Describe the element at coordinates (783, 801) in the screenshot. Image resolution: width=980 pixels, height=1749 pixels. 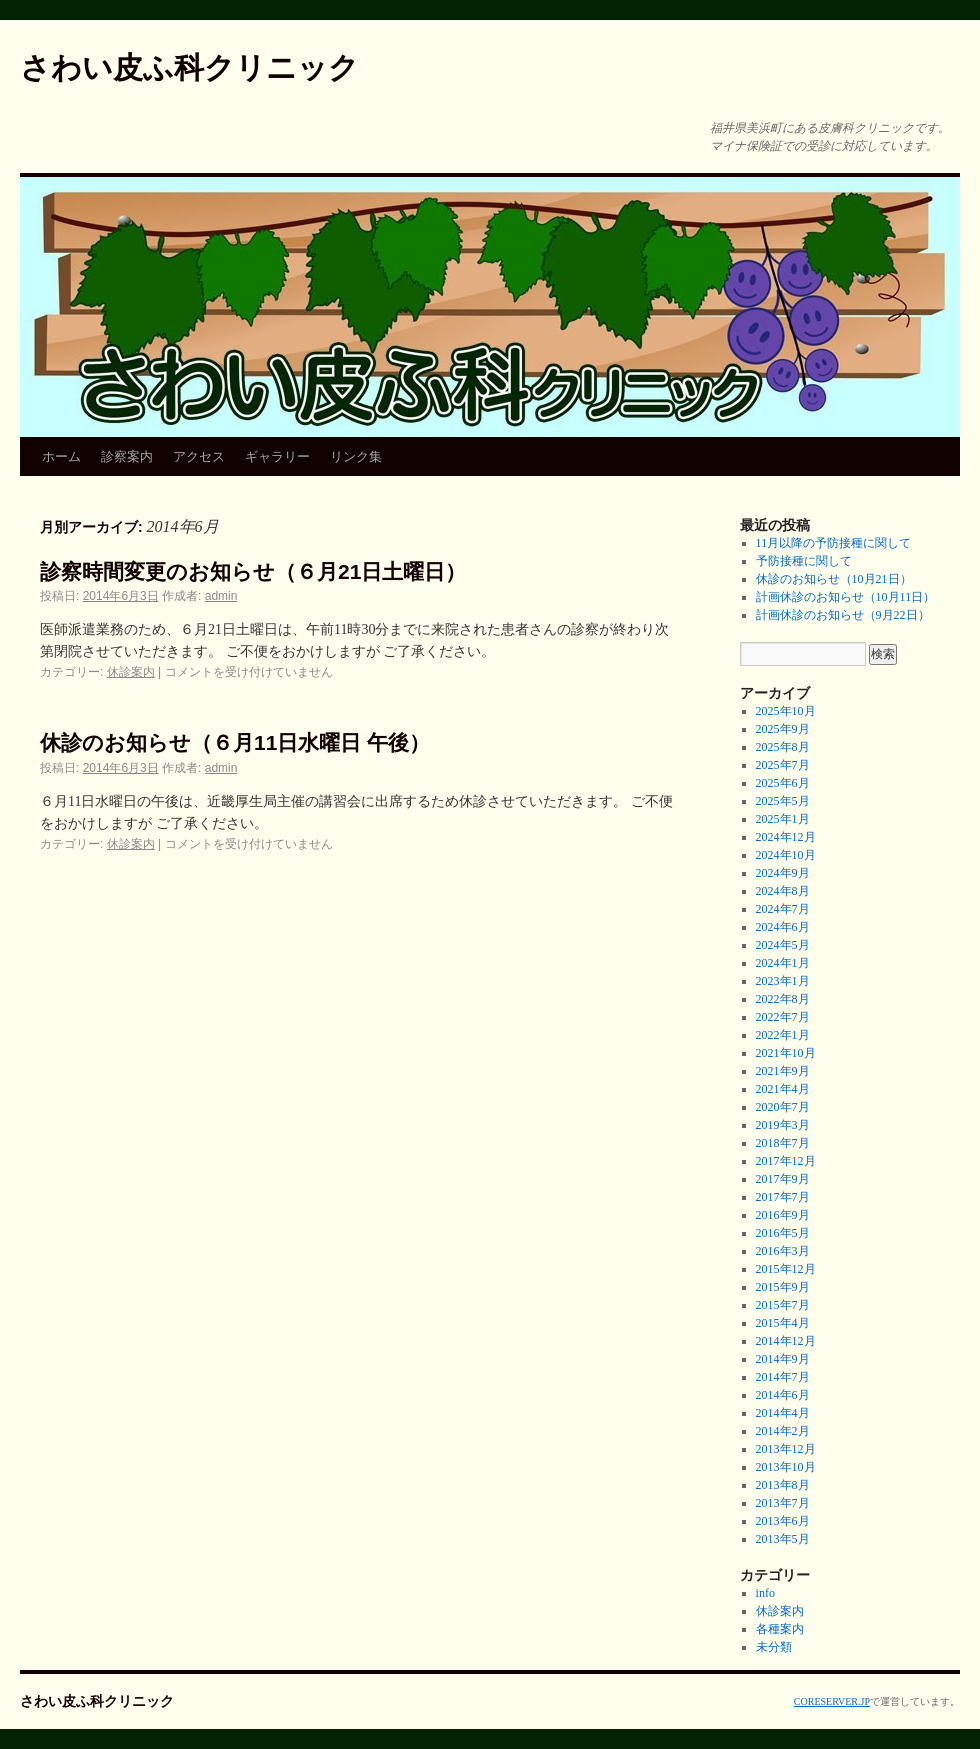
I see `2025年5月` at that location.